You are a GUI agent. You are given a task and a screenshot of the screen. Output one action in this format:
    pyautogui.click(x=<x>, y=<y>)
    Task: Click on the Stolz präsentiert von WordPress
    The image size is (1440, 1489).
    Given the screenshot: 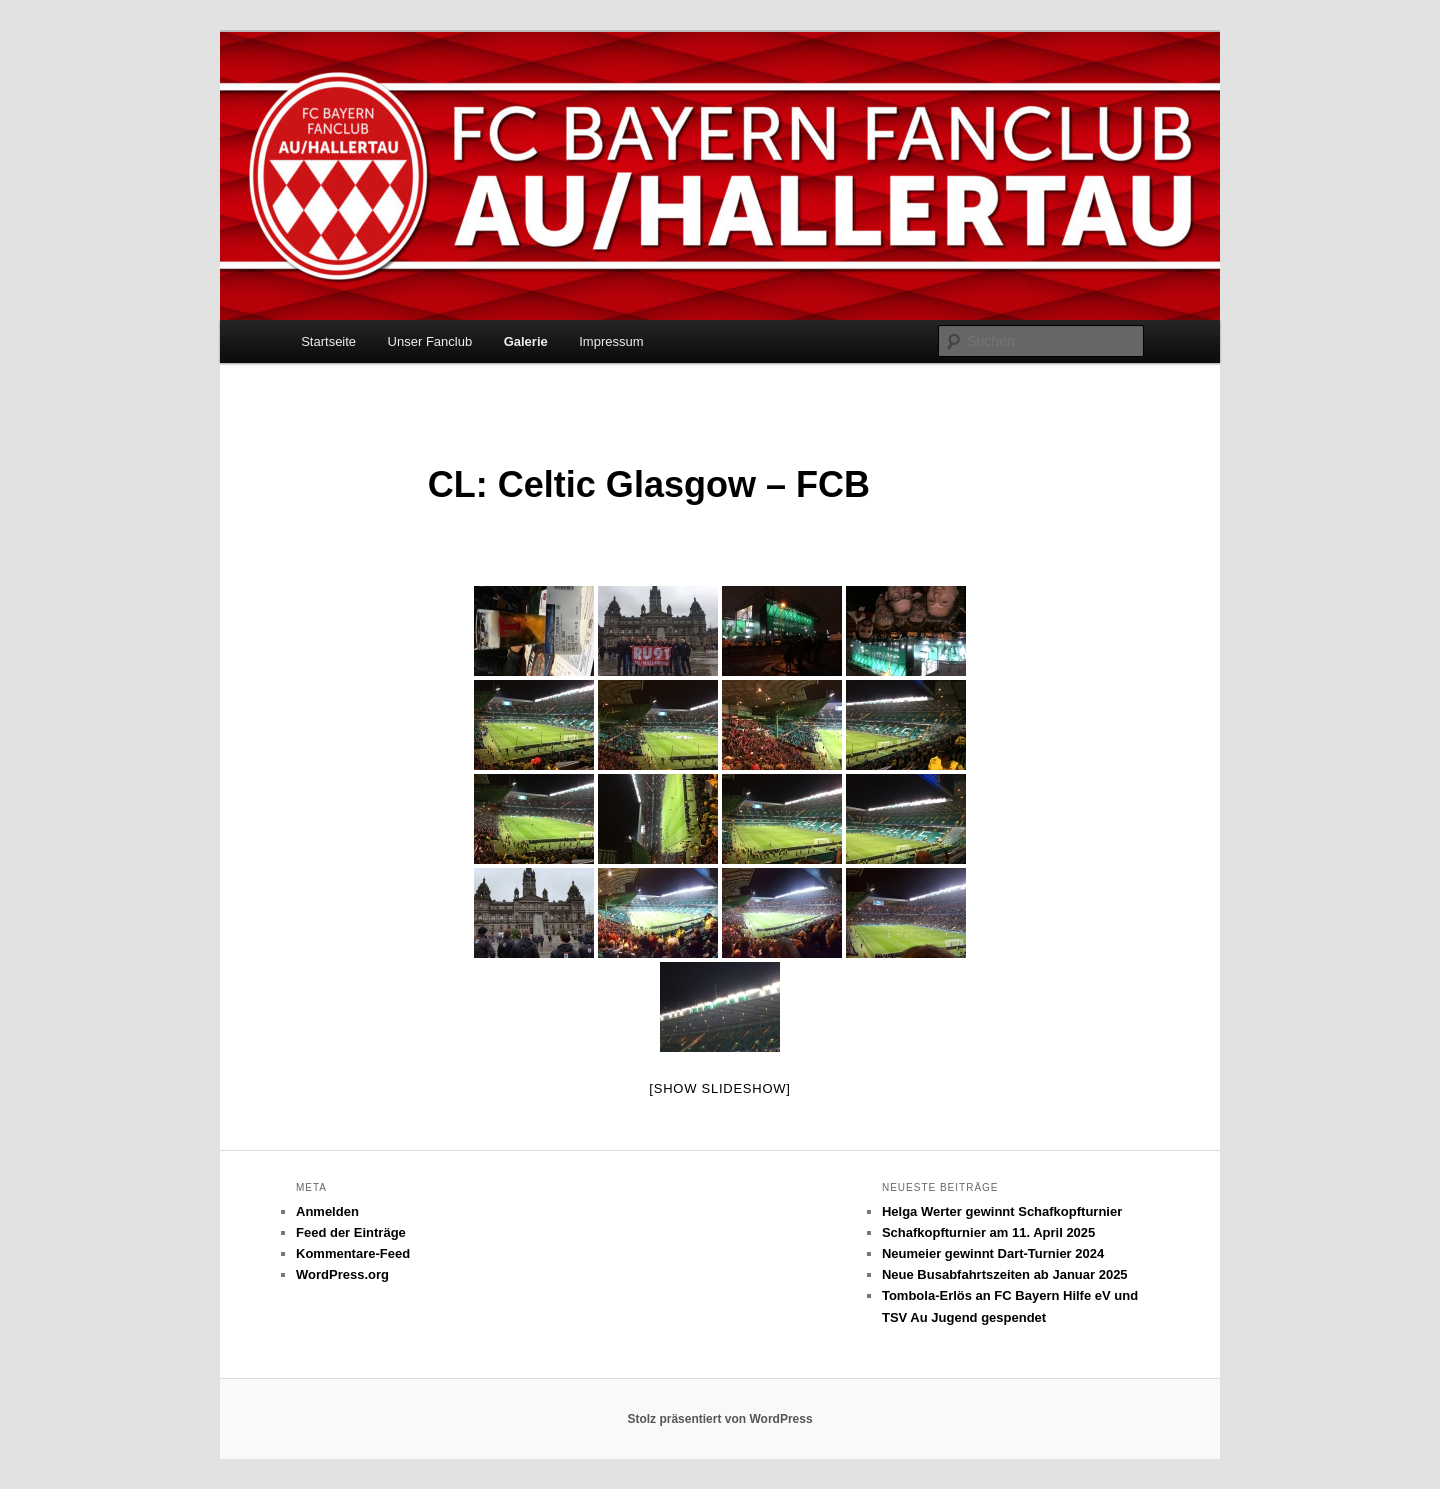 What is the action you would take?
    pyautogui.click(x=719, y=1419)
    